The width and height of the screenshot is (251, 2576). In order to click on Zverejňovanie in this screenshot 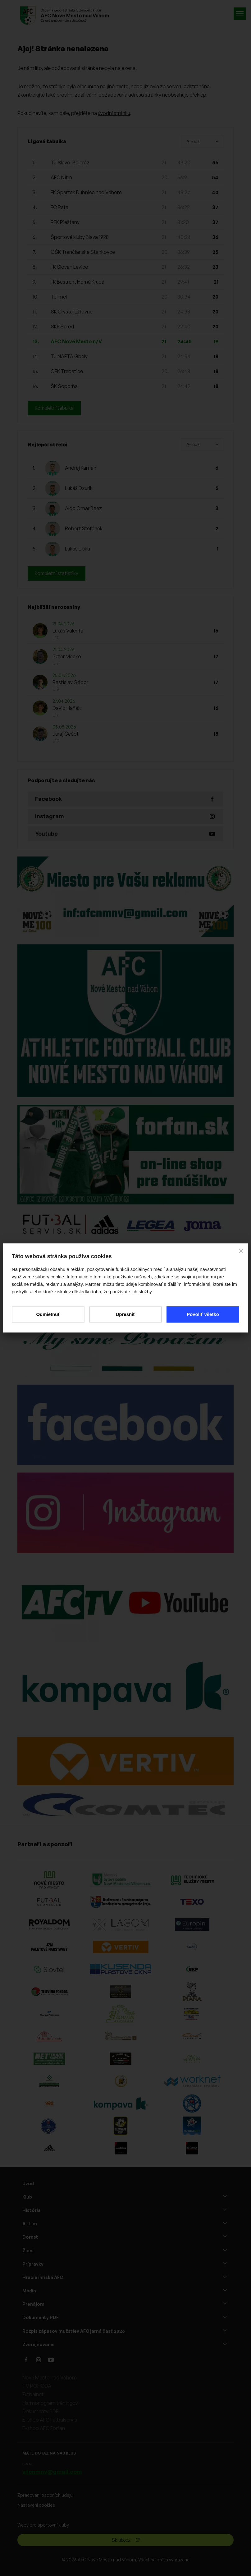, I will do `click(38, 2344)`.